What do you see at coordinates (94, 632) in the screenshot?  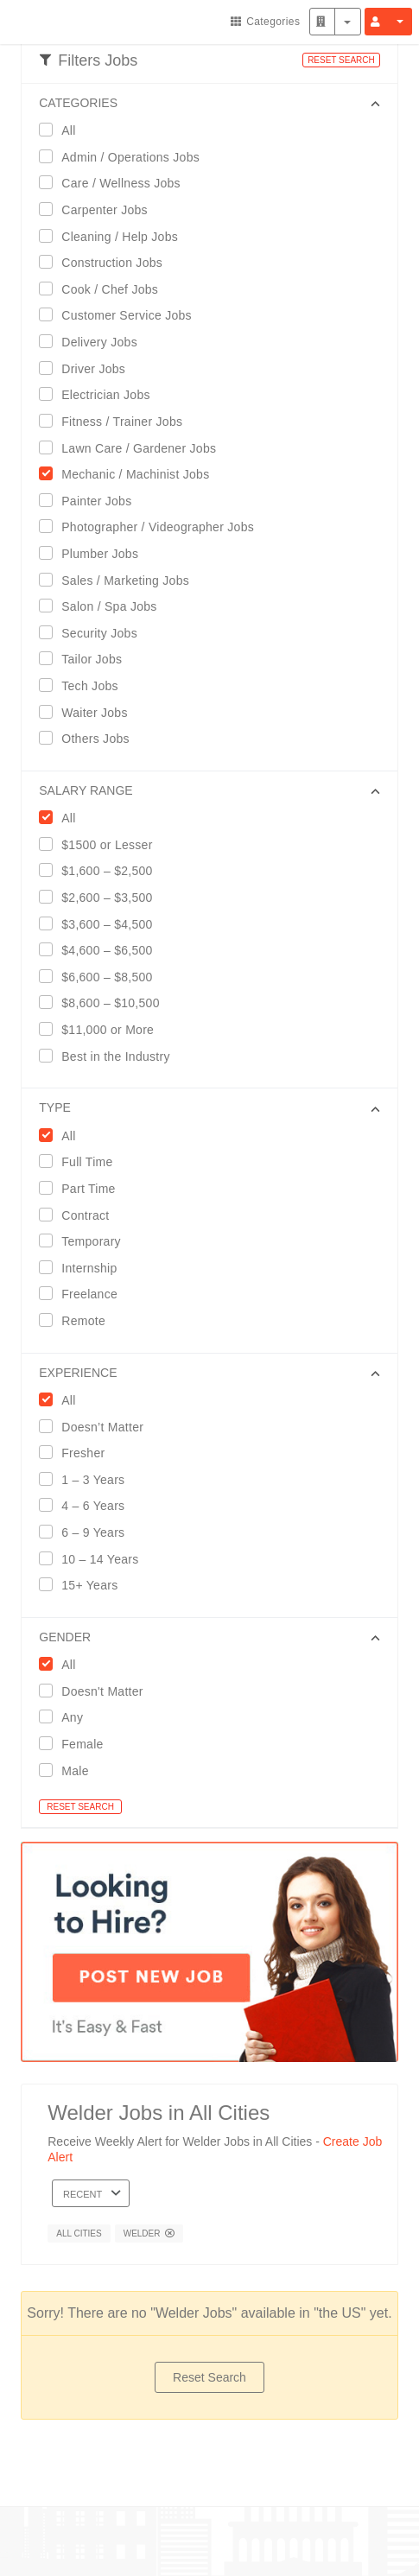 I see `Security Jobs` at bounding box center [94, 632].